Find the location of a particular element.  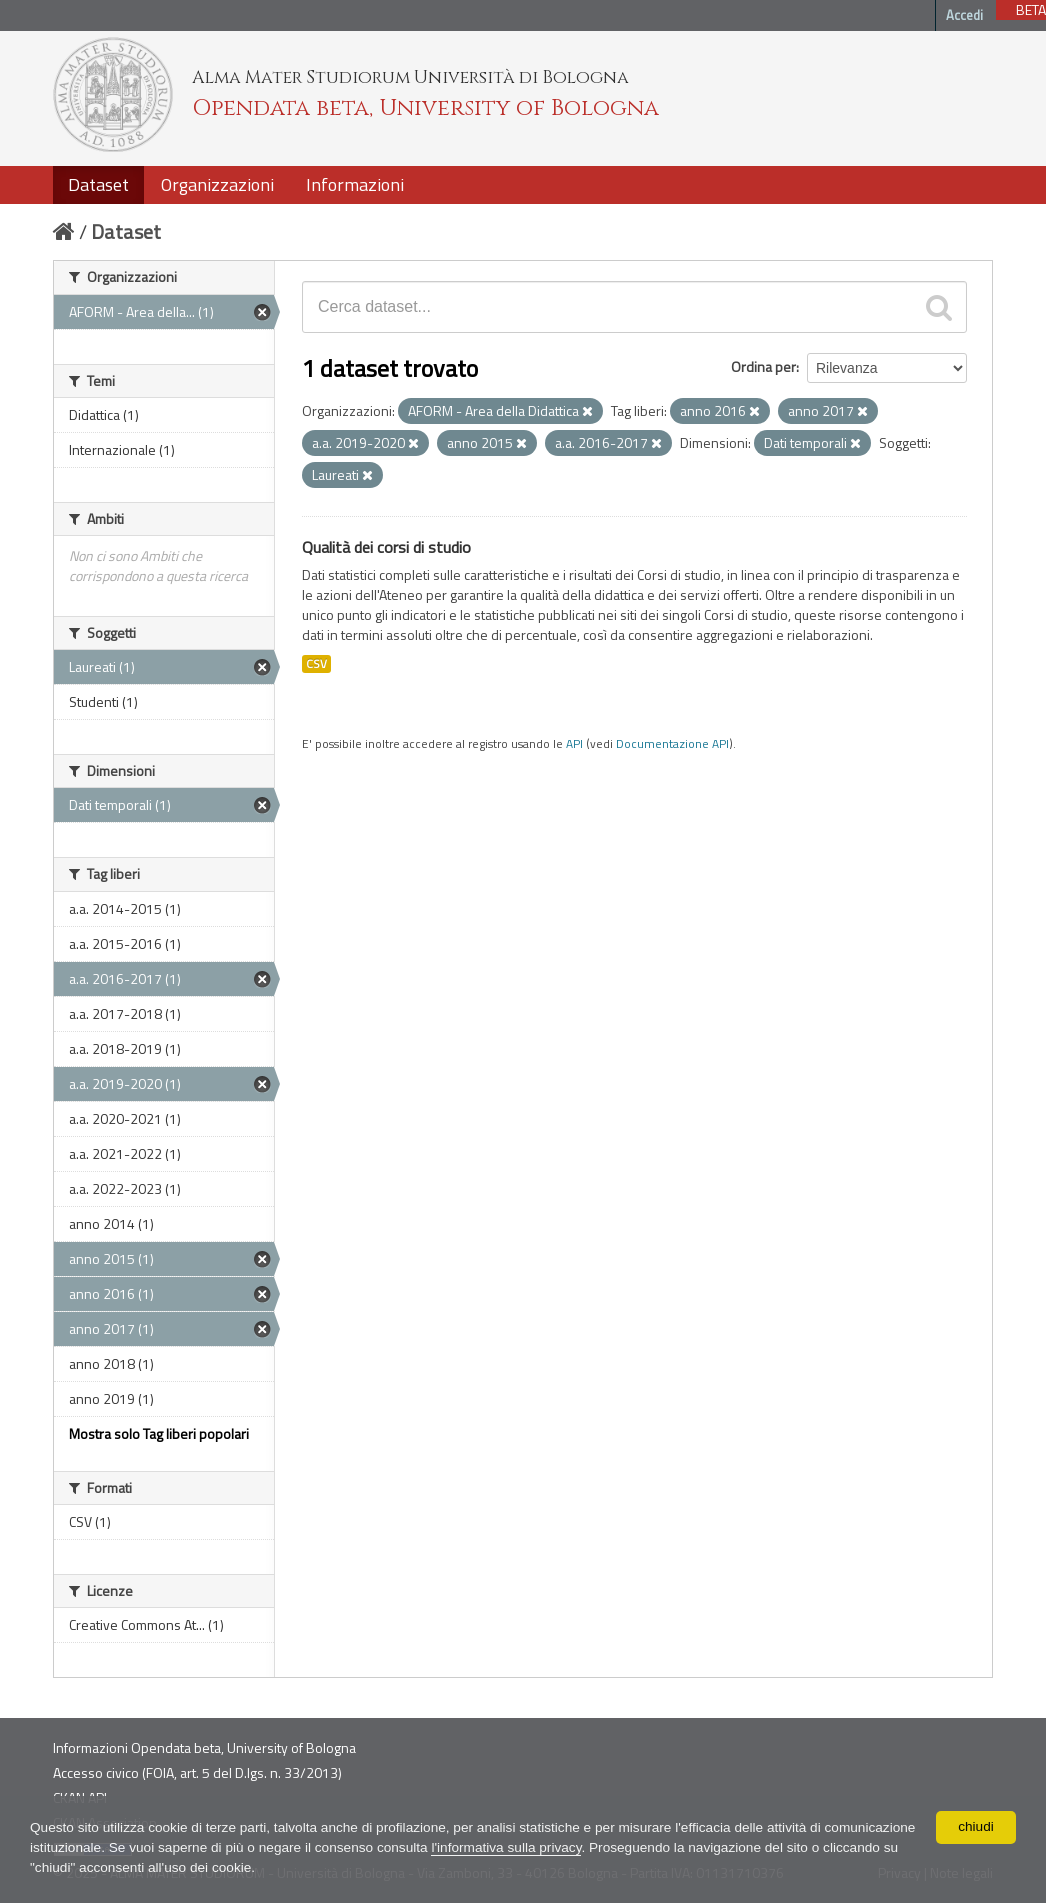

Accesso civico (FOIA, art. 5 del D.lgs. n. 33/2013) is located at coordinates (197, 1772).